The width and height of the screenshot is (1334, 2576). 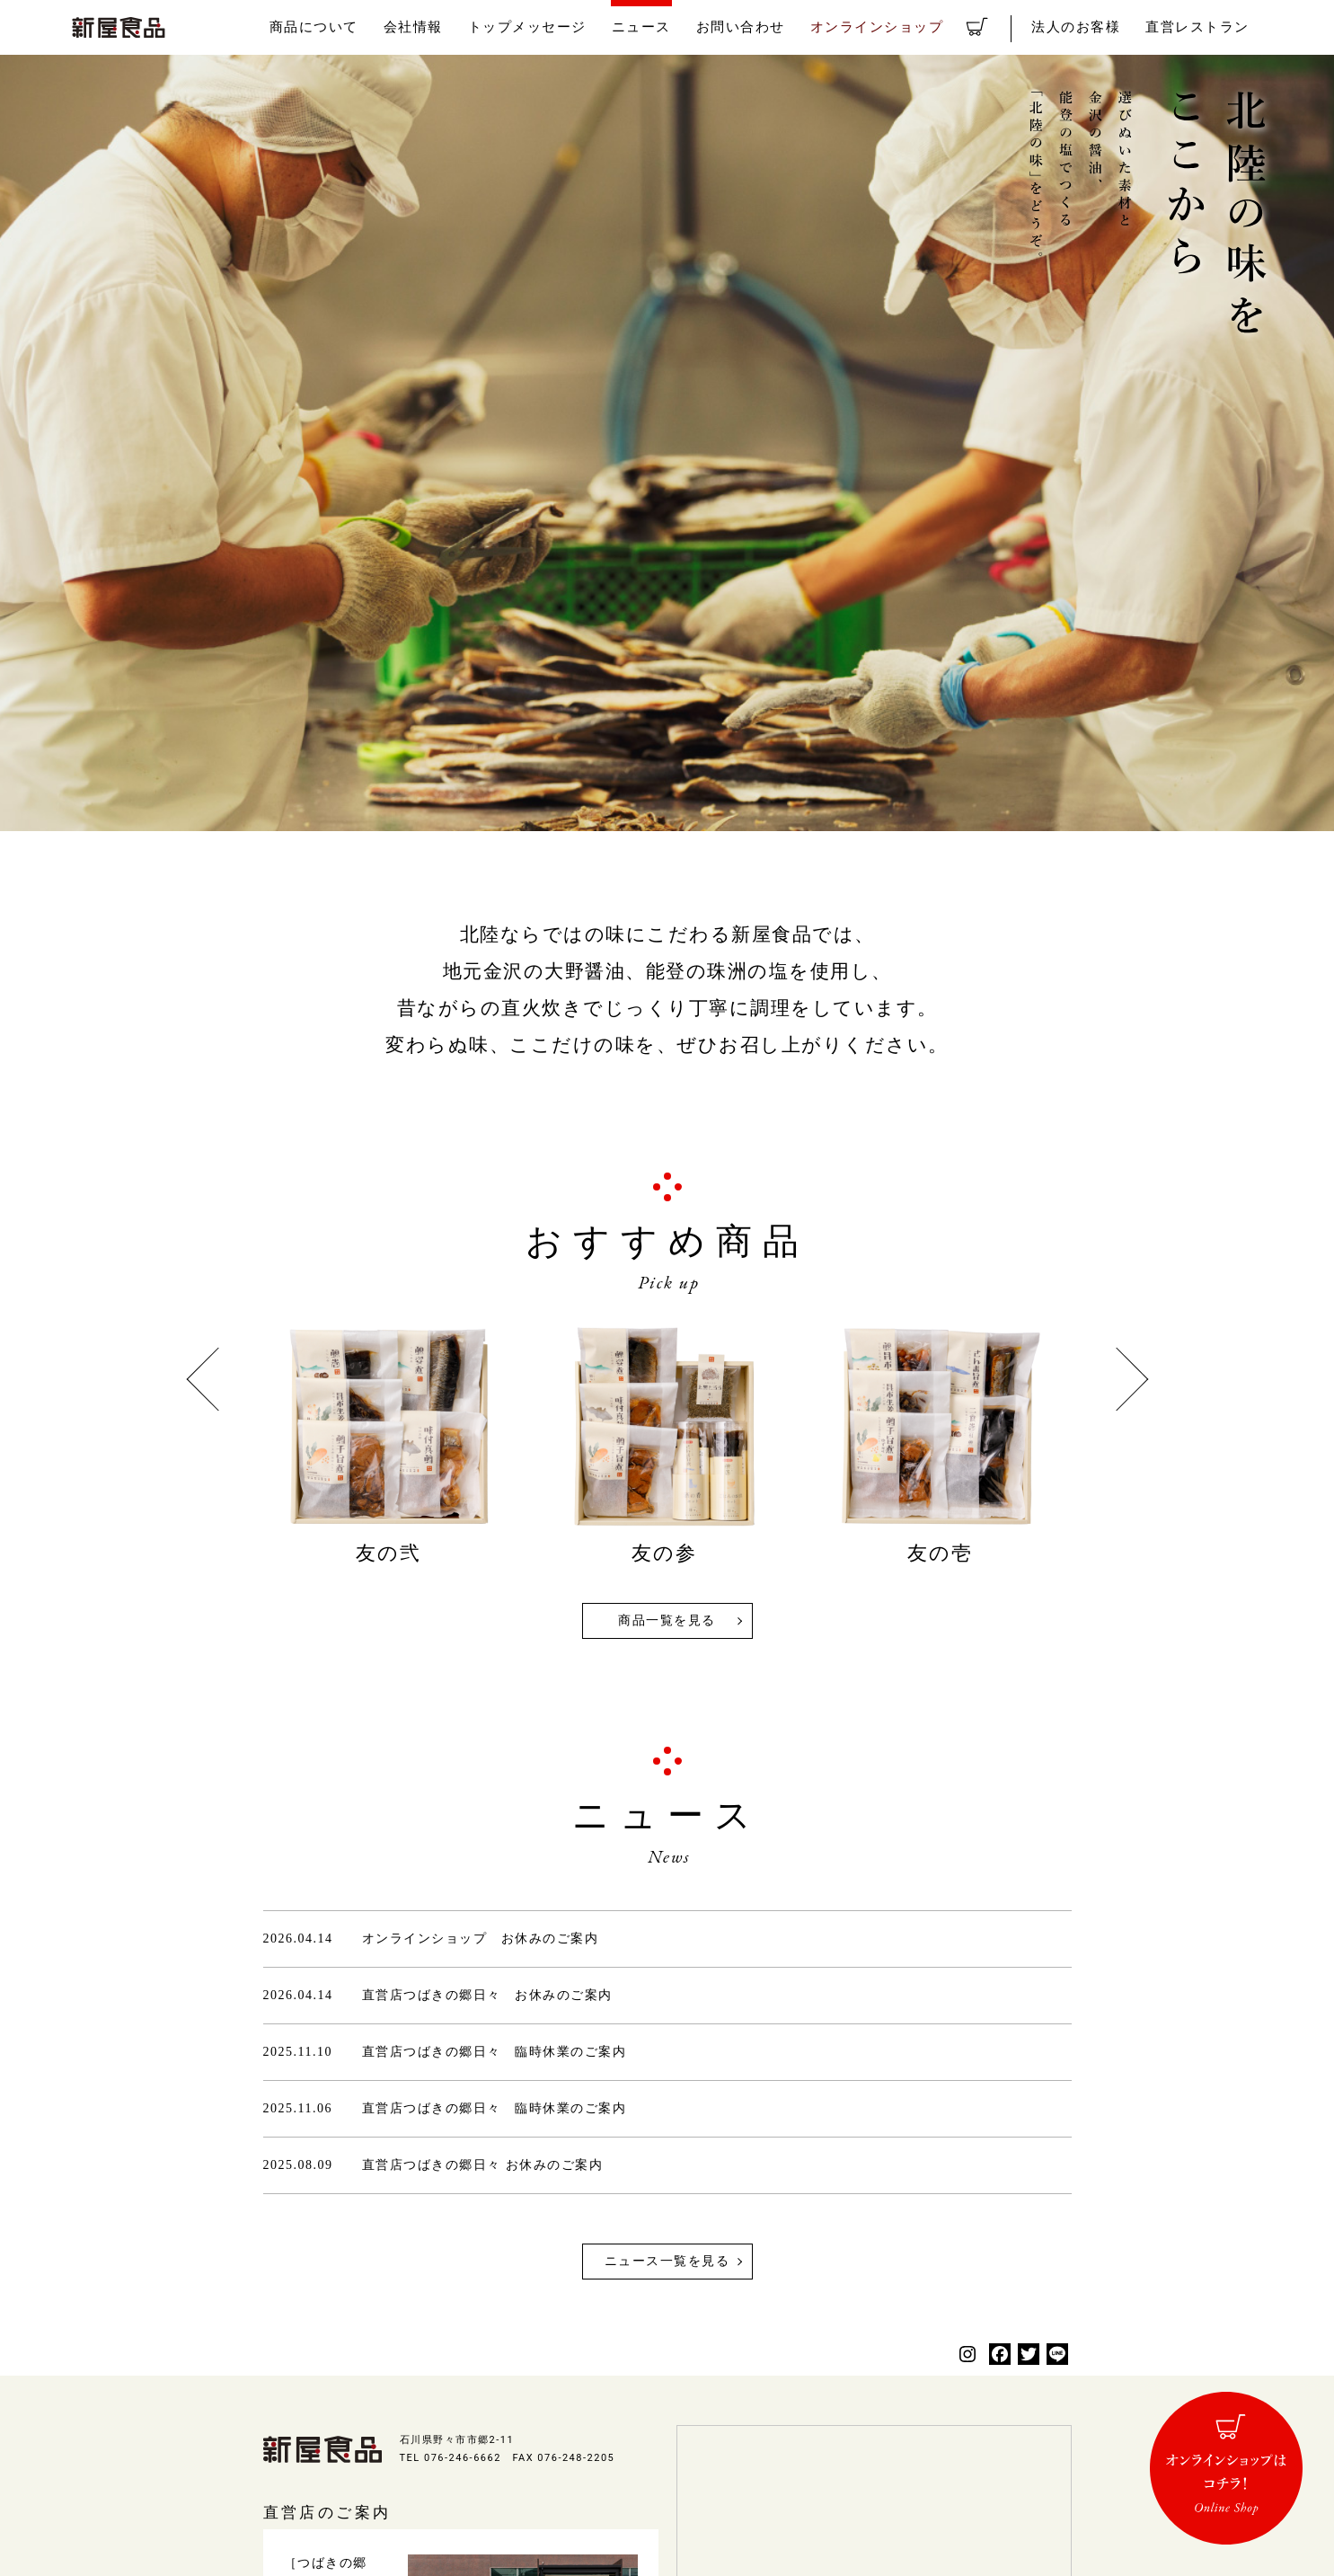 I want to click on Next, so click(x=1116, y=1380).